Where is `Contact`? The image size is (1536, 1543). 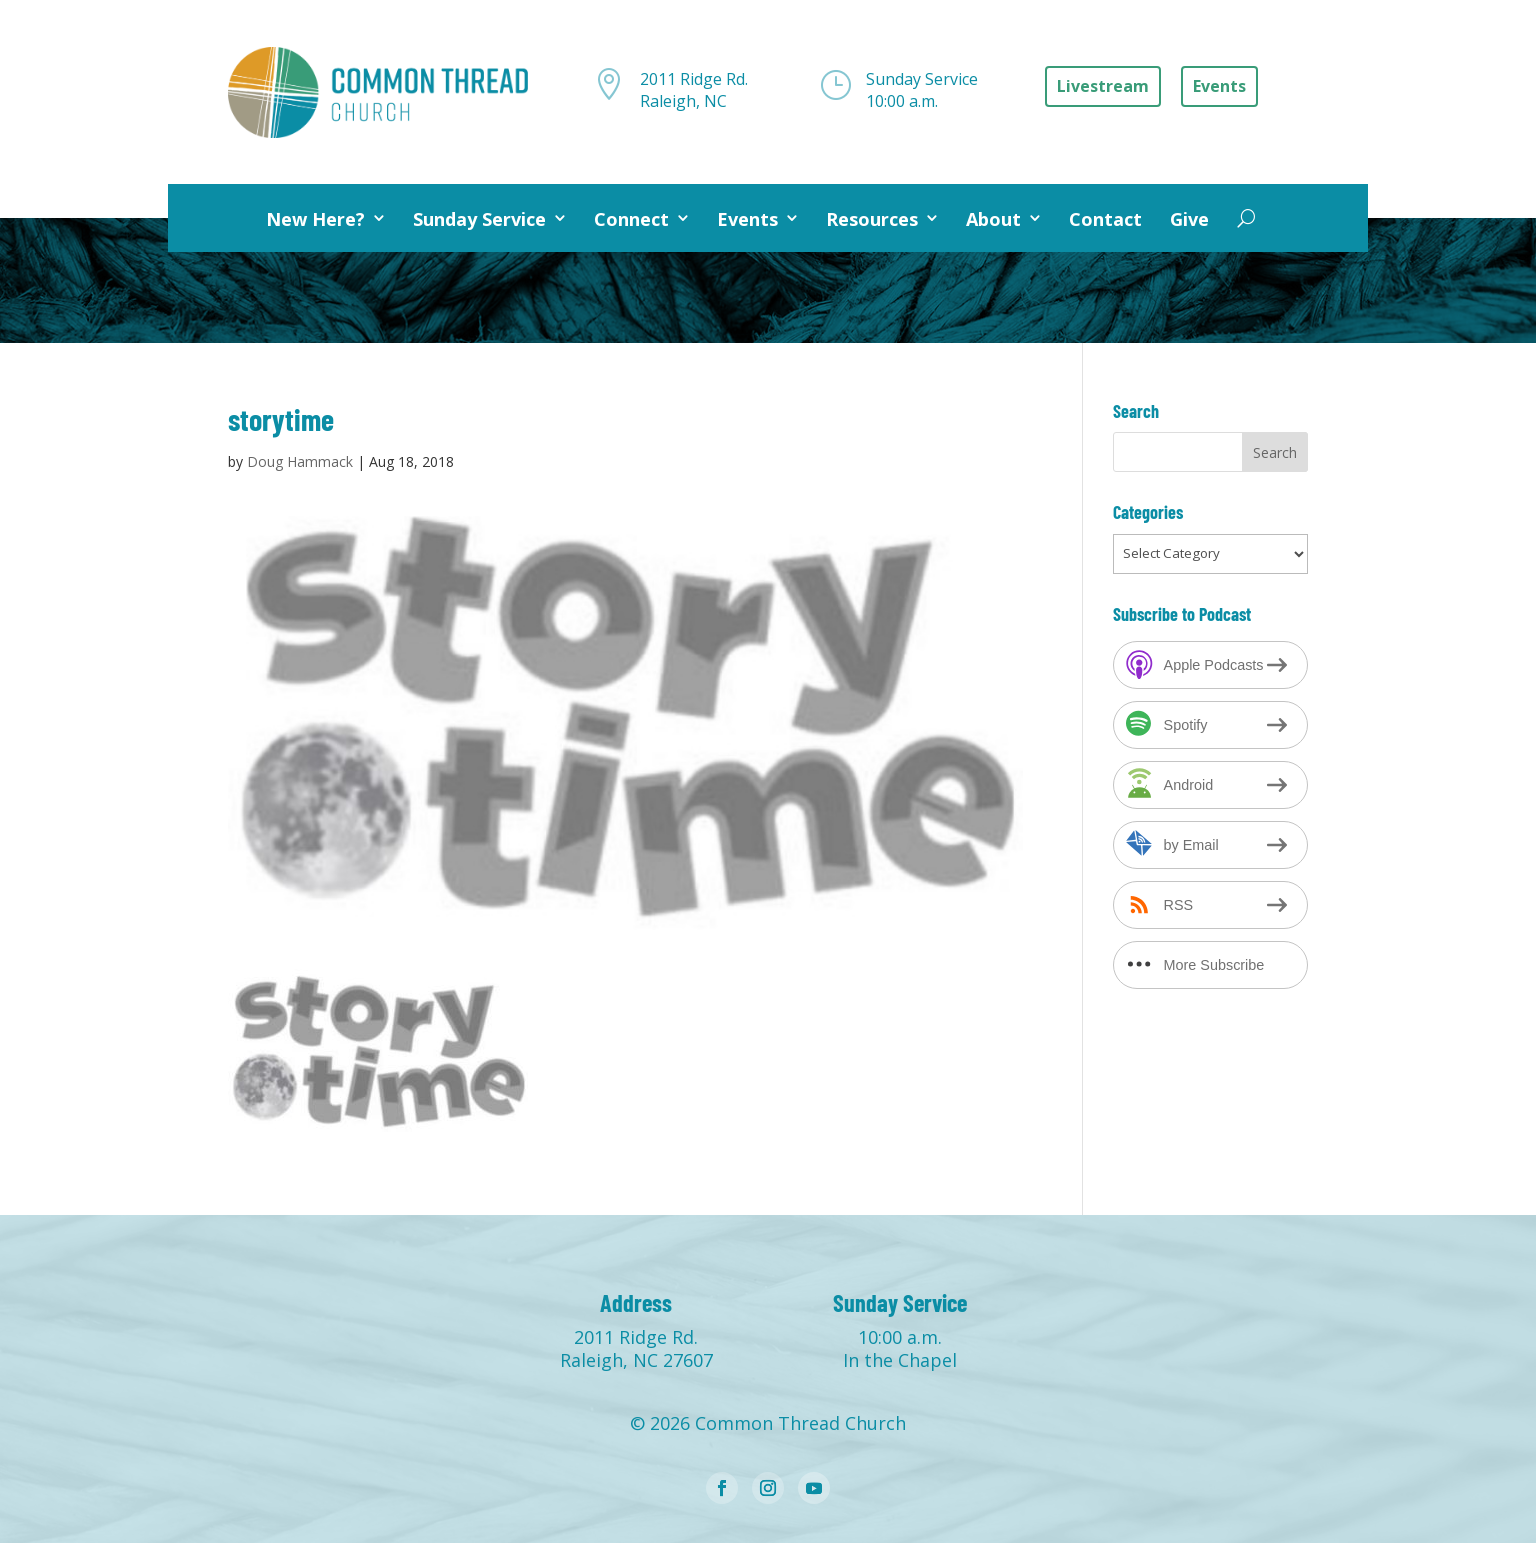 Contact is located at coordinates (1105, 219).